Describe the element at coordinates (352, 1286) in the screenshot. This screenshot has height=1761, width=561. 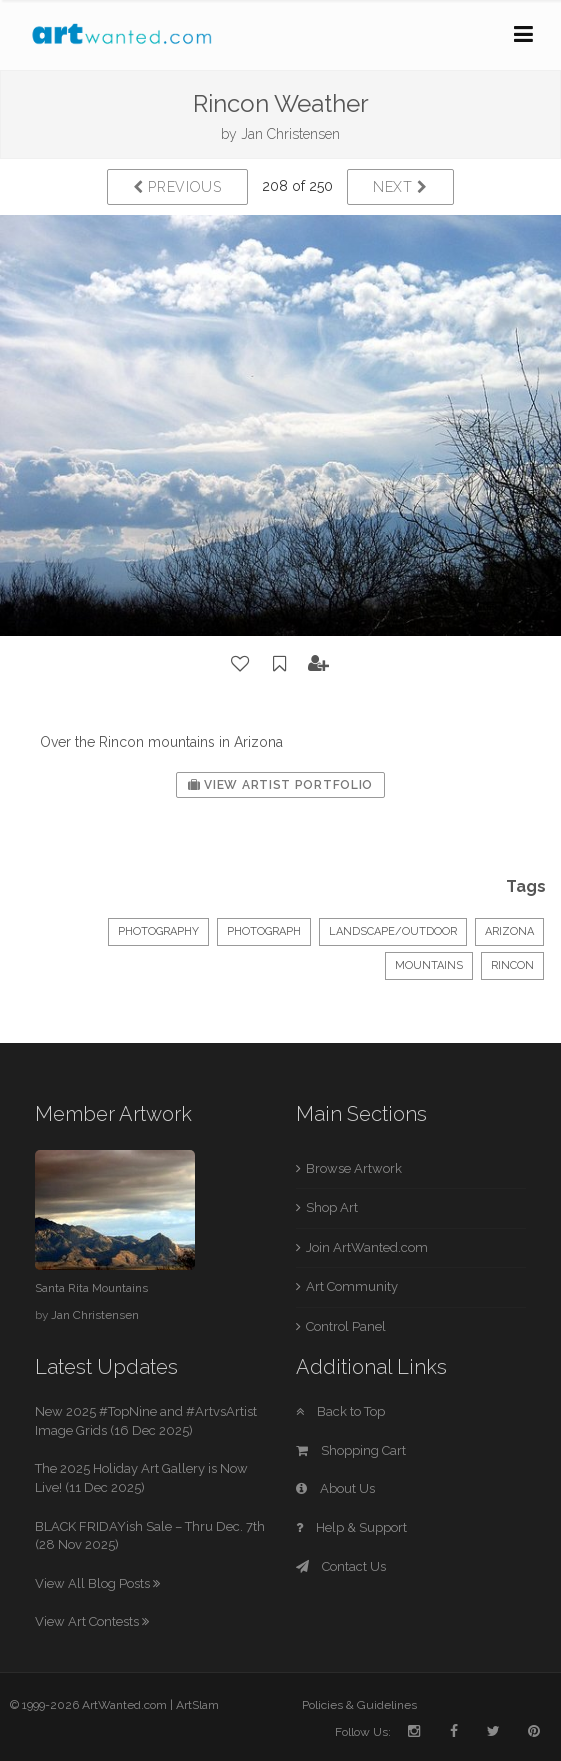
I see `Art Community` at that location.